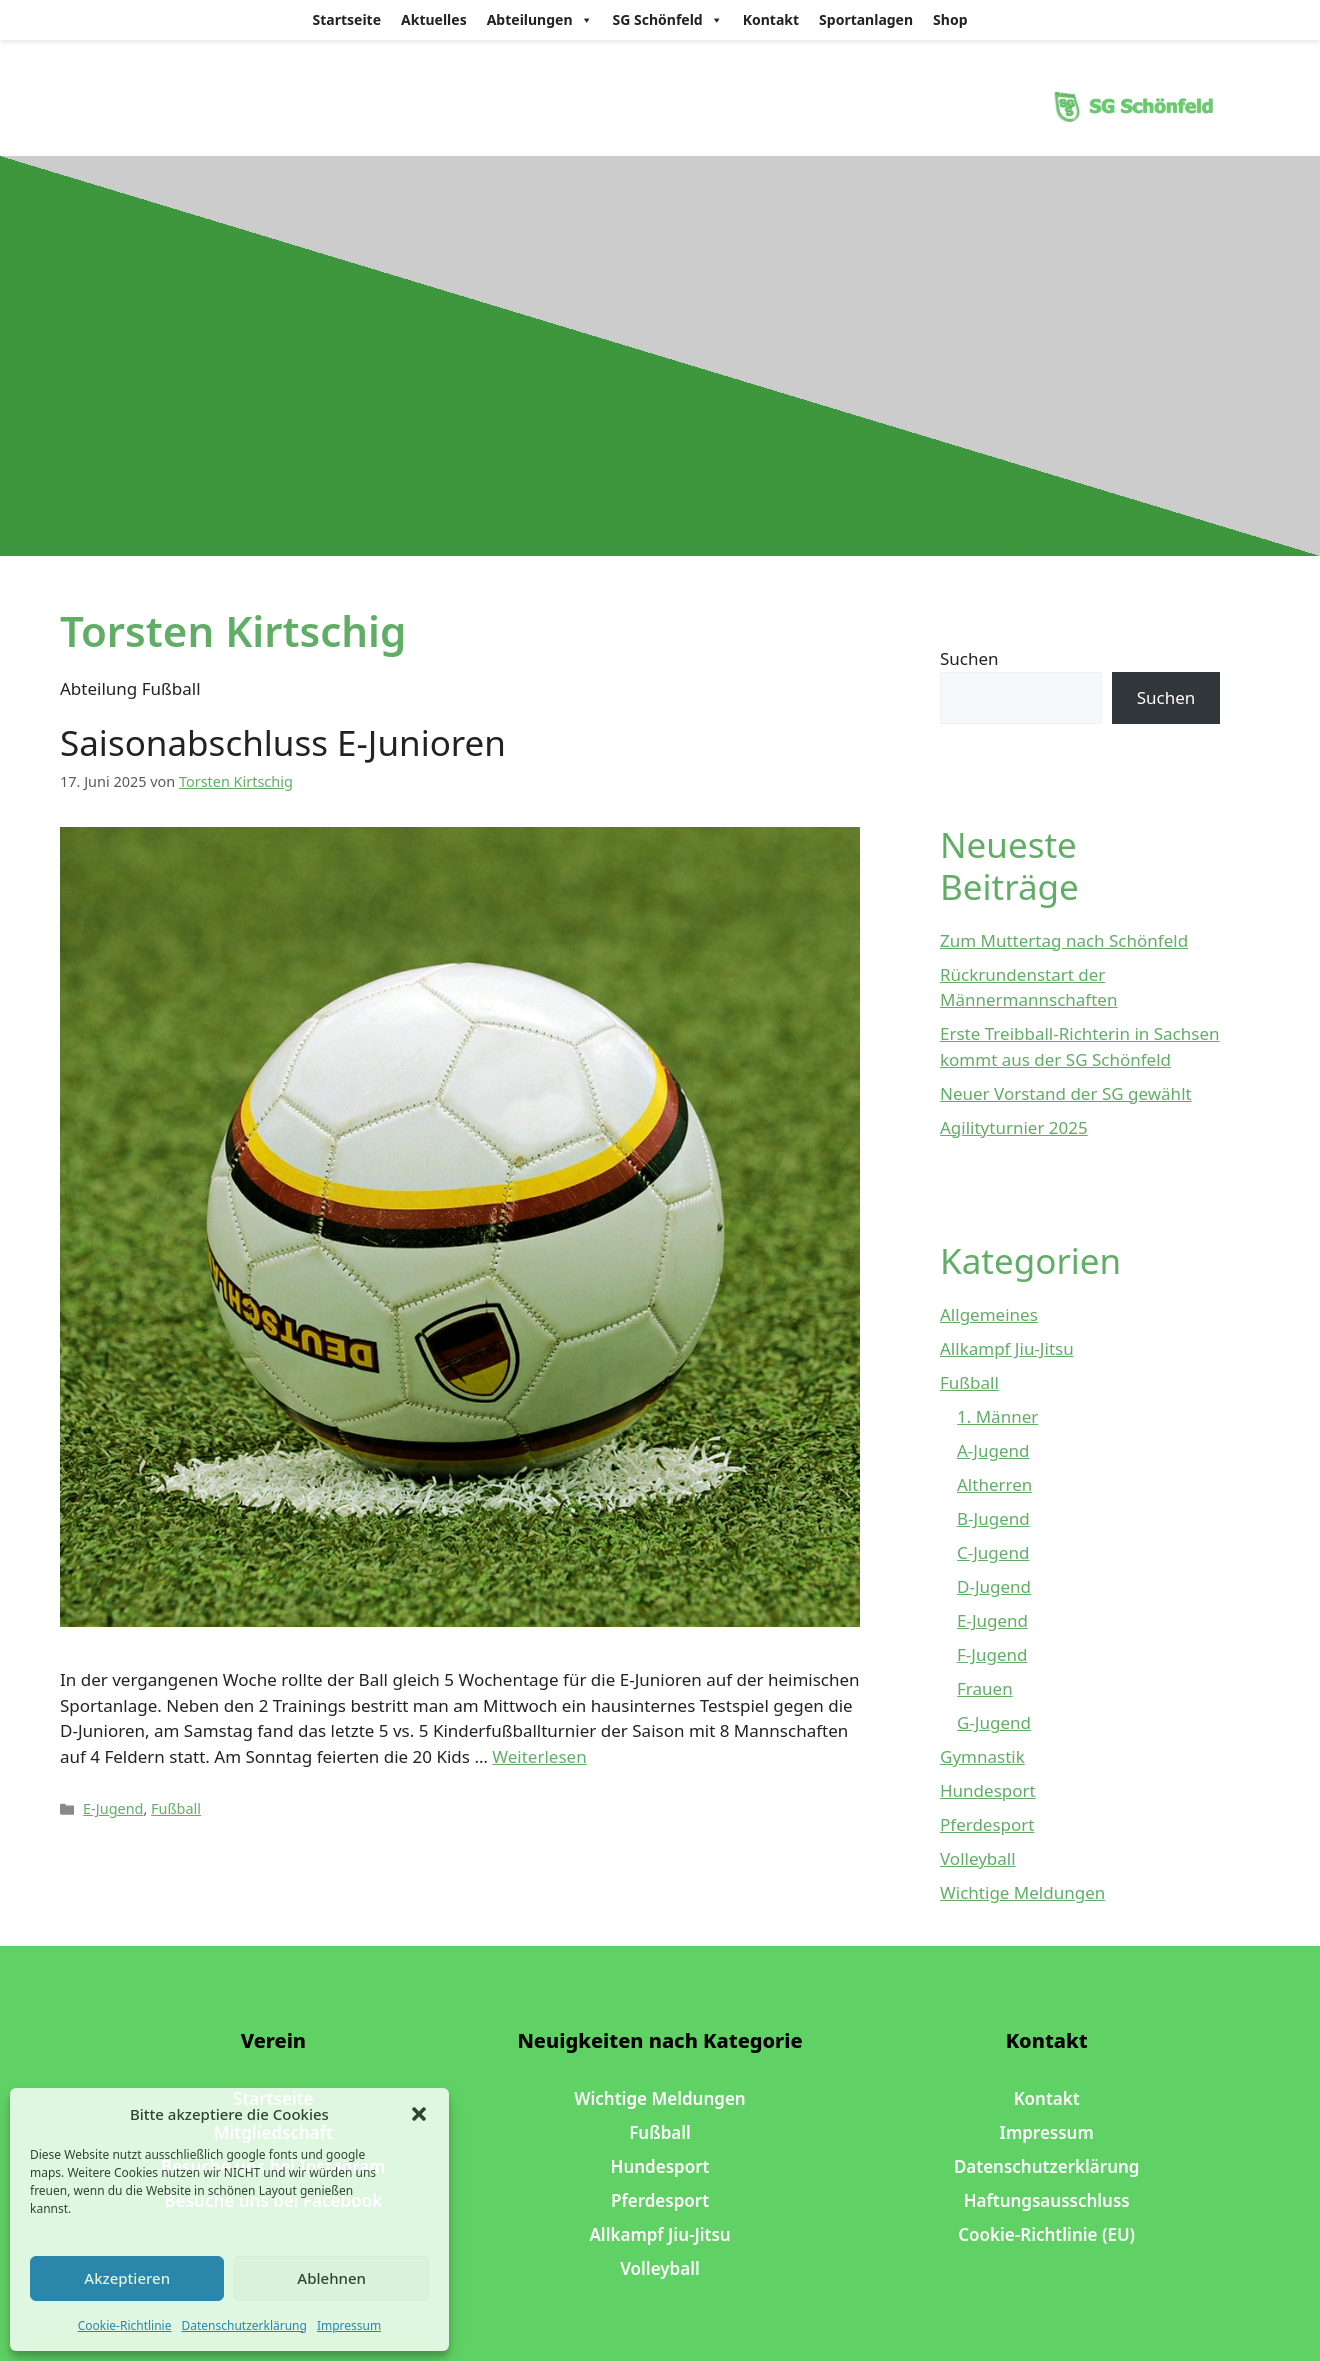 The image size is (1320, 2361). What do you see at coordinates (993, 1552) in the screenshot?
I see `C-Jugend` at bounding box center [993, 1552].